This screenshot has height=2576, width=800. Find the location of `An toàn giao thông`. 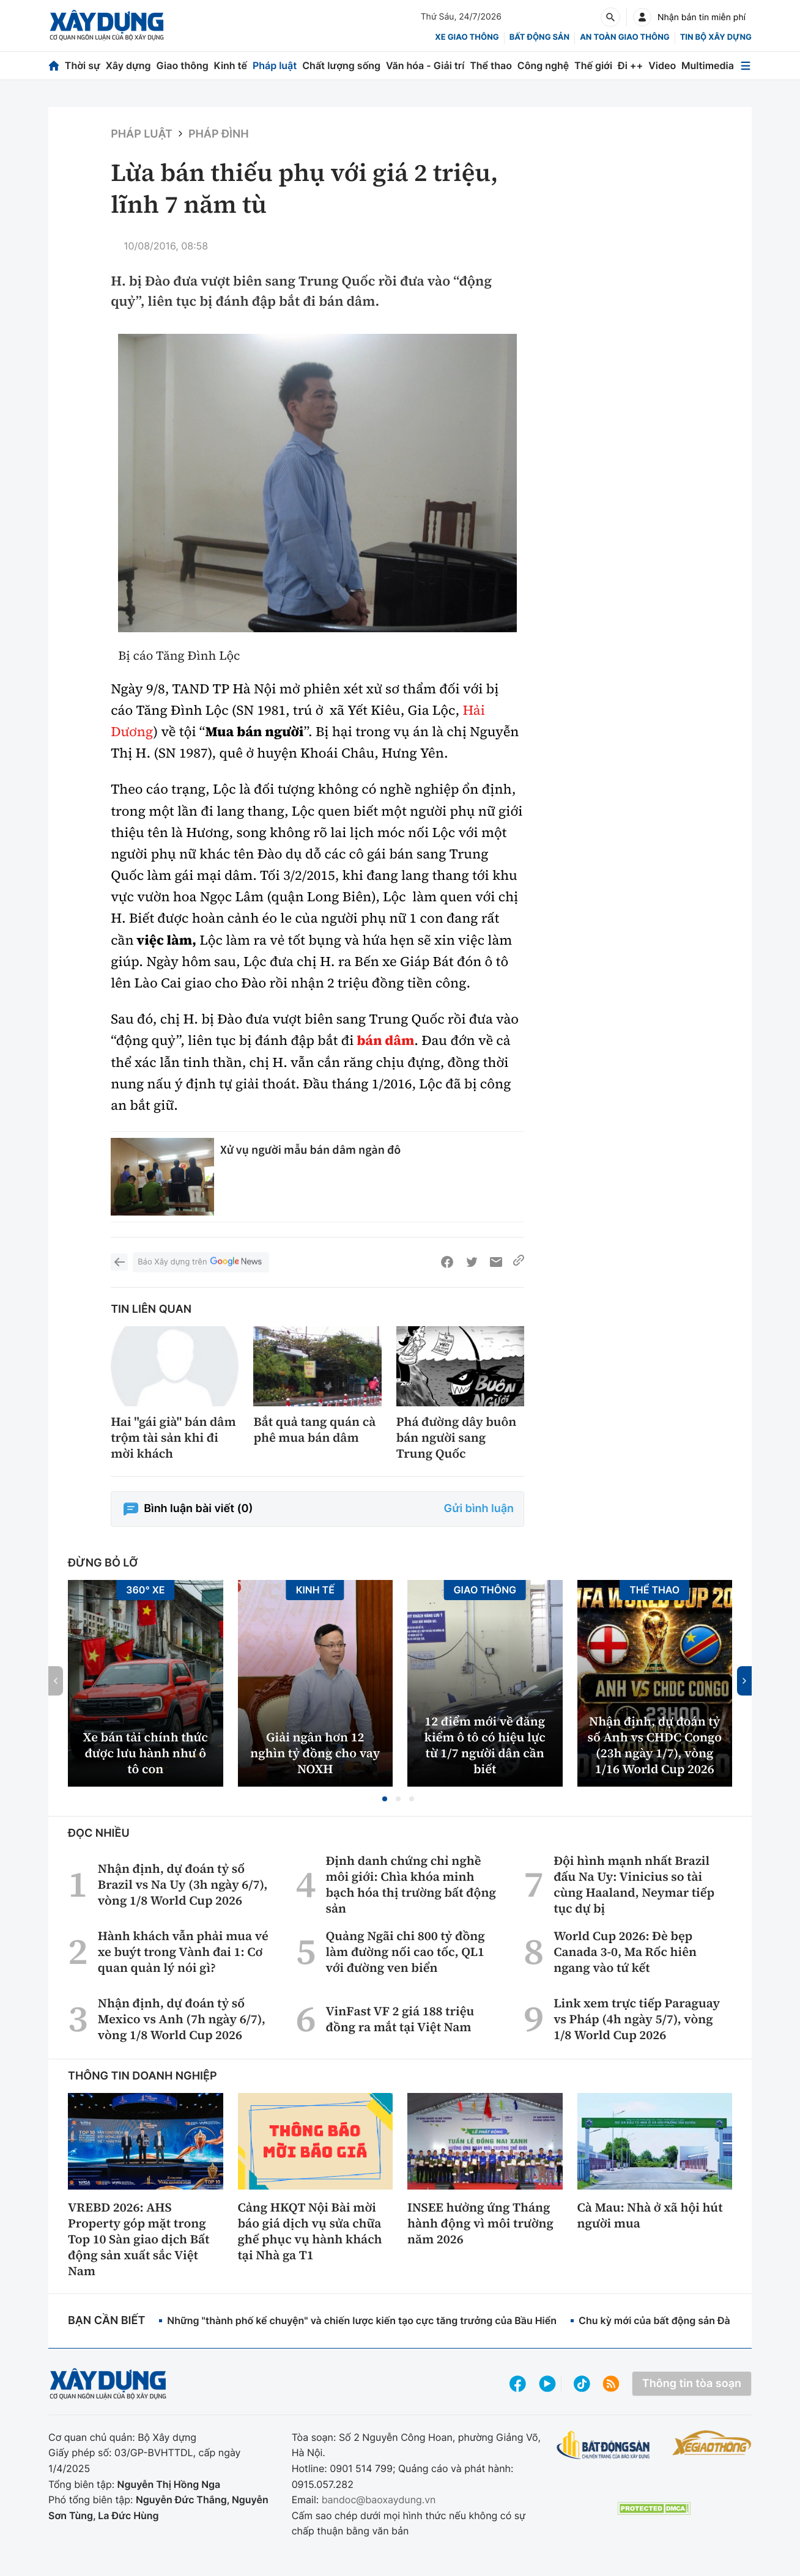

An toàn giao thông is located at coordinates (624, 37).